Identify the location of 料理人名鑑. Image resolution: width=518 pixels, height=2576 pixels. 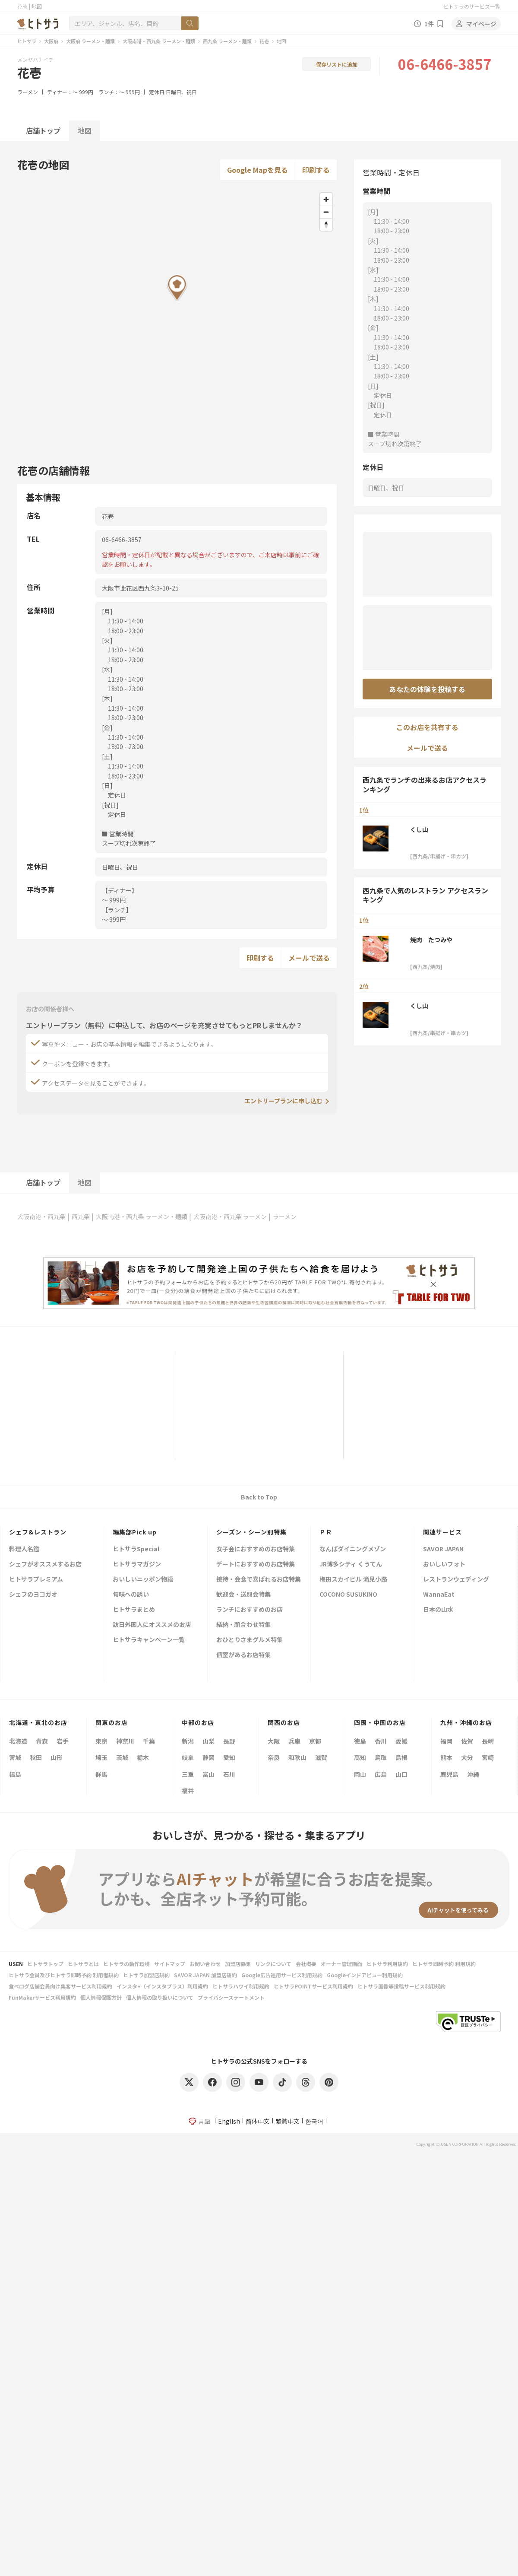
(24, 1549).